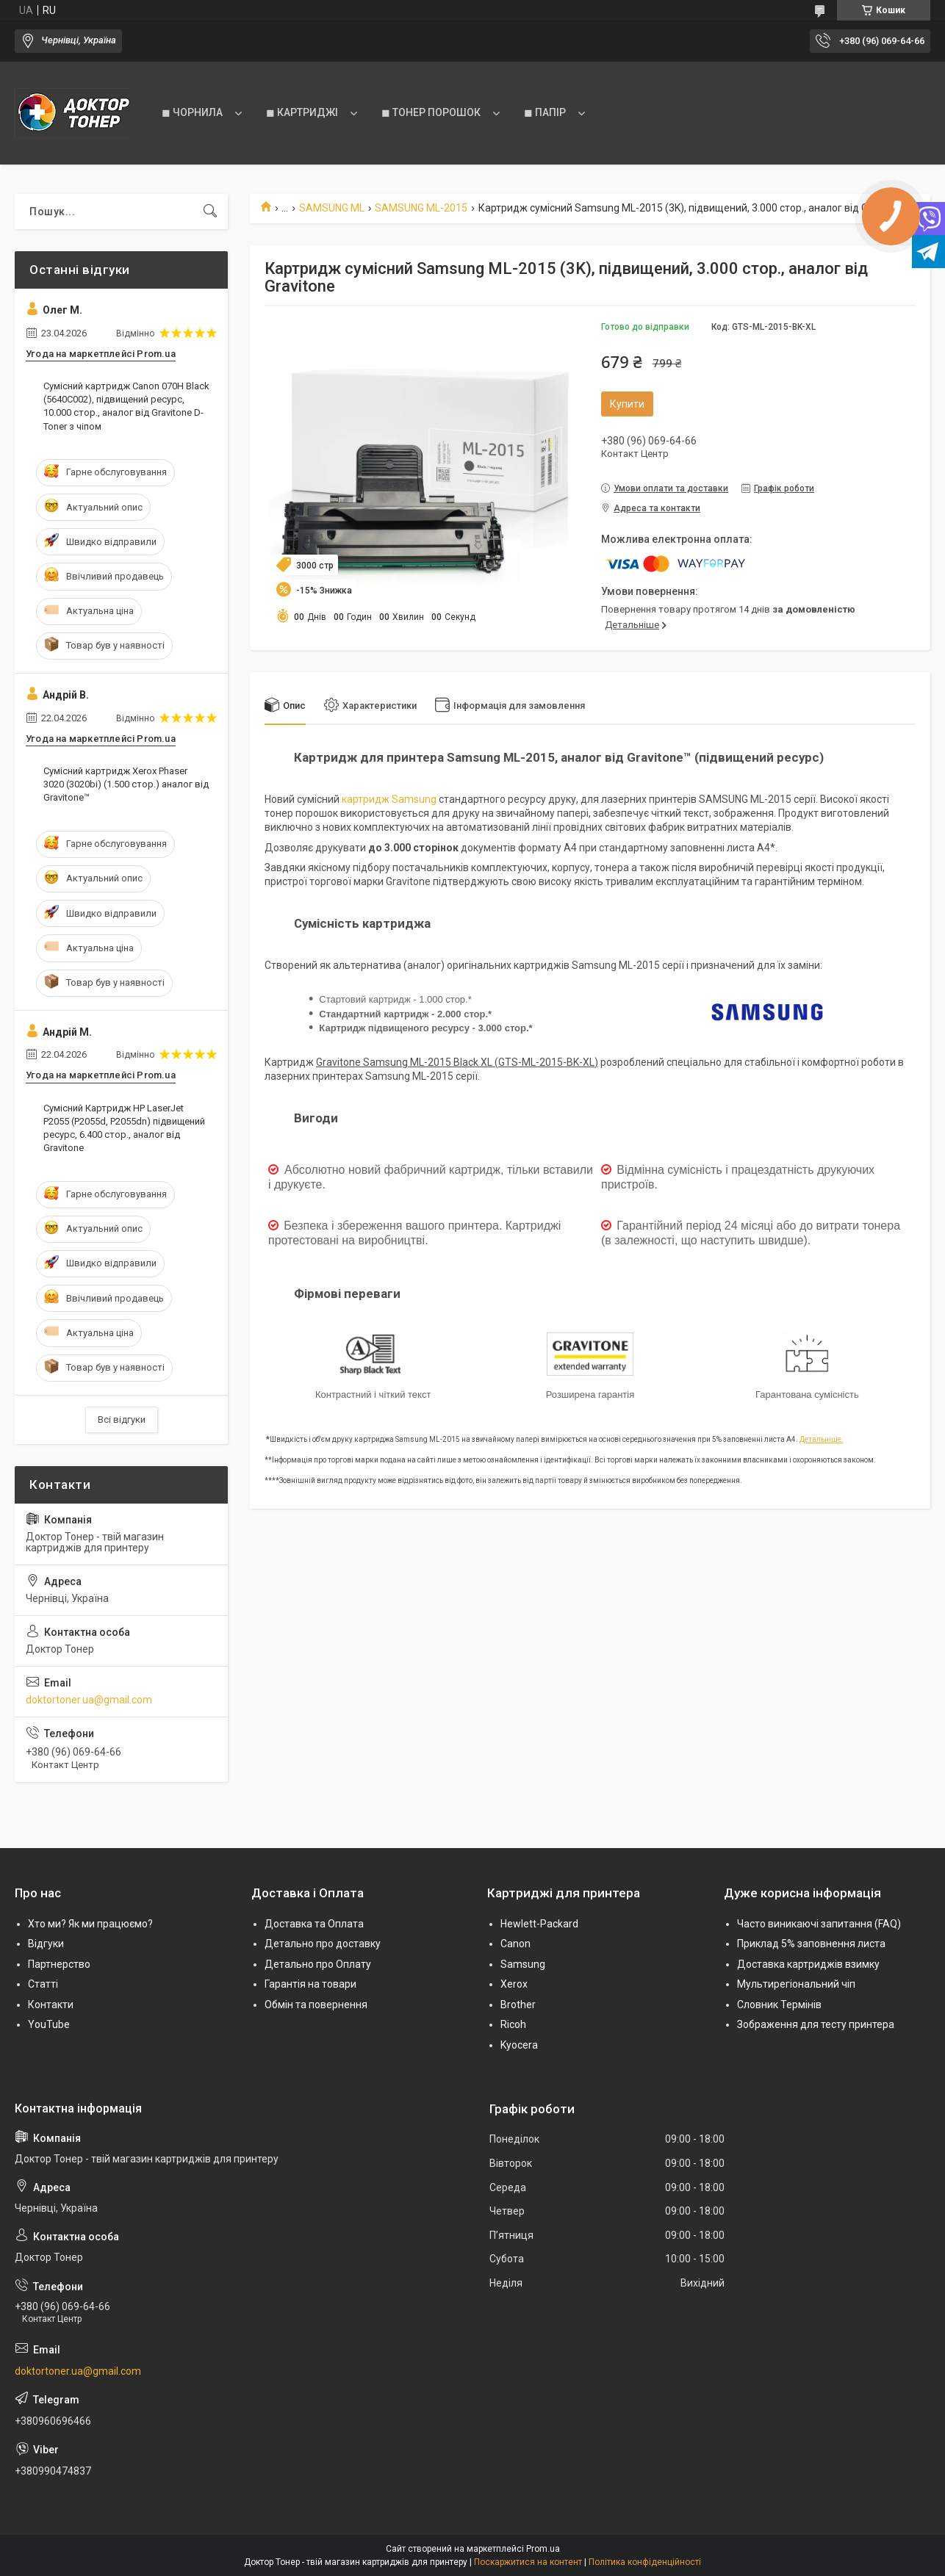  Describe the element at coordinates (819, 1924) in the screenshot. I see `Часто виникаючі запитання (FAQ)` at that location.